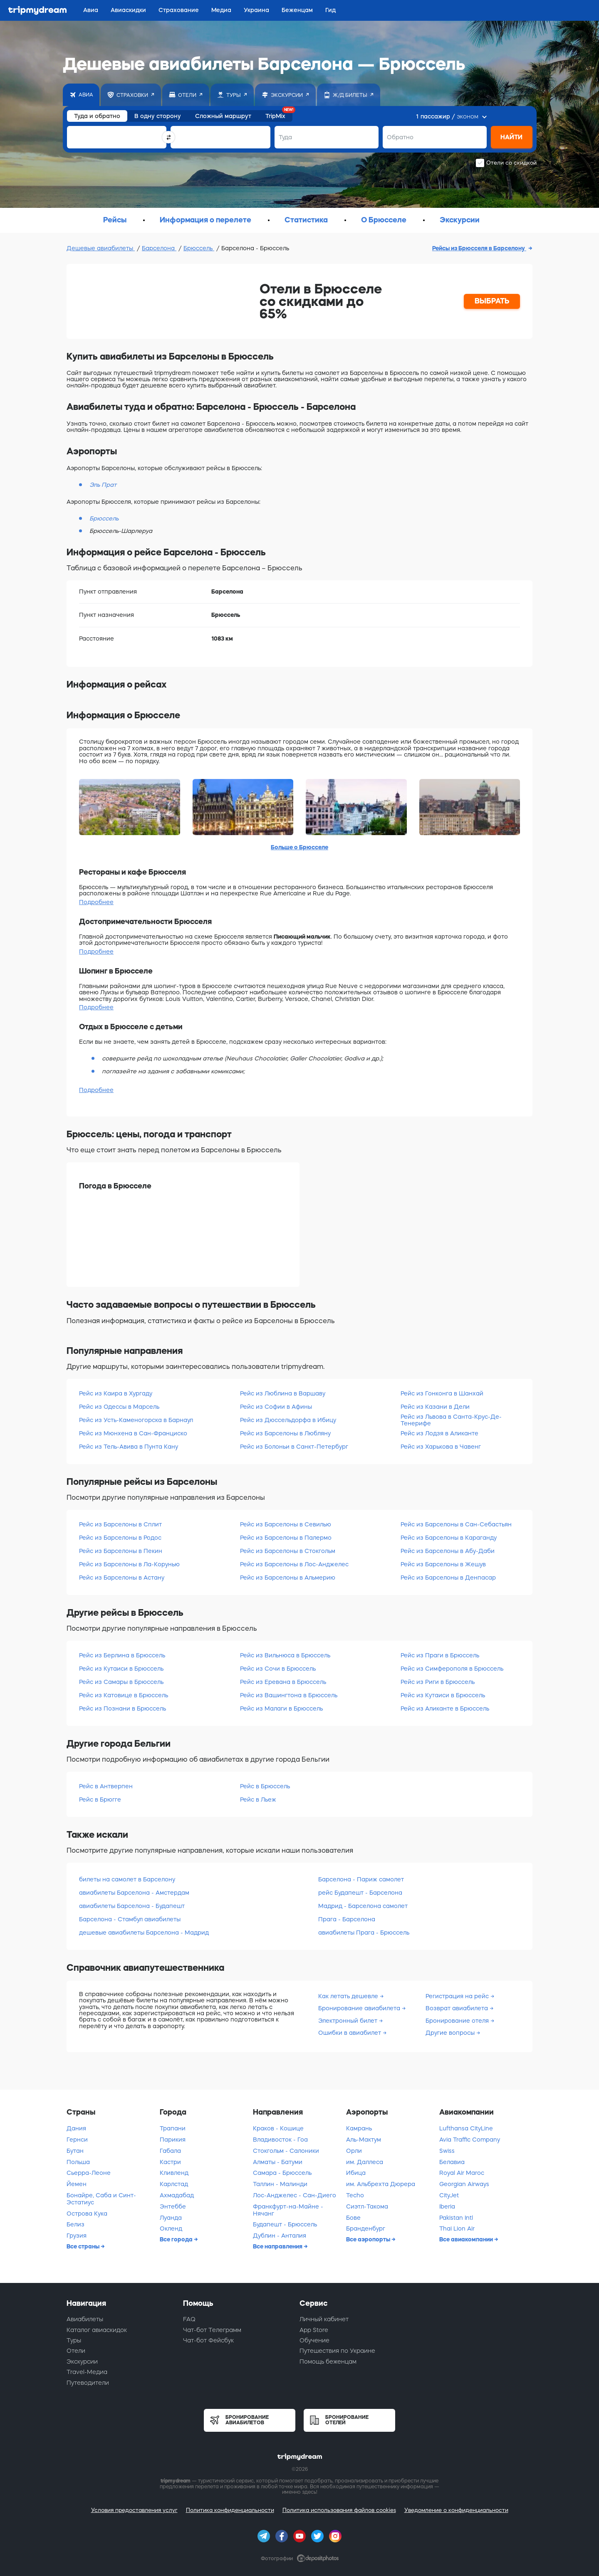 The height and width of the screenshot is (2576, 599). I want to click on Рейс из Каира в Хургаду, so click(115, 1393).